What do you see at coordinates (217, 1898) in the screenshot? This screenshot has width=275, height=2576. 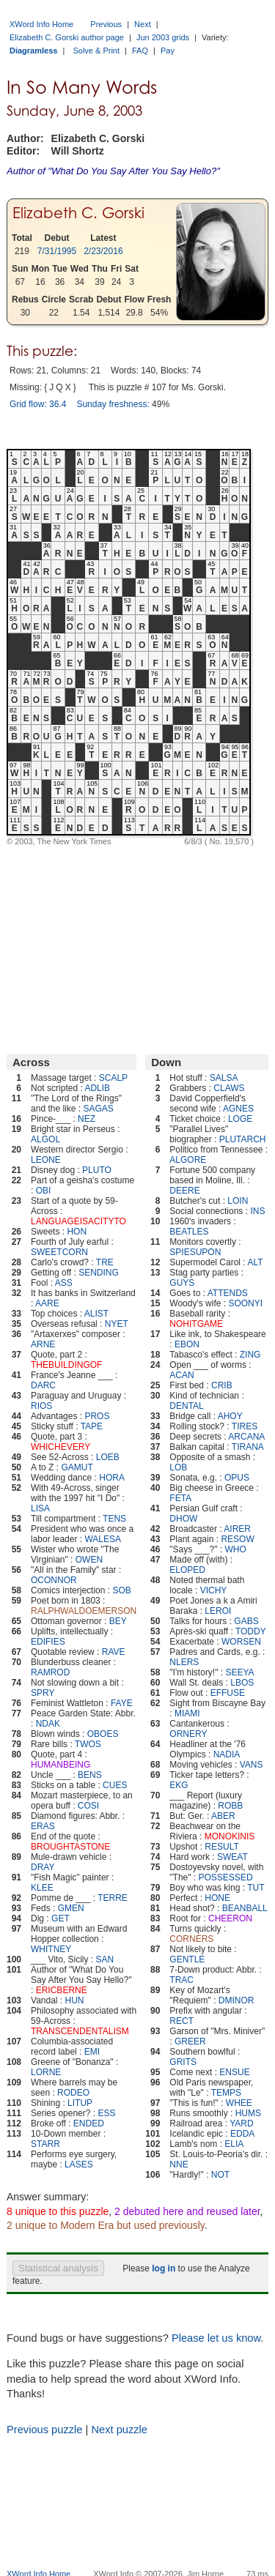 I see `HONE` at bounding box center [217, 1898].